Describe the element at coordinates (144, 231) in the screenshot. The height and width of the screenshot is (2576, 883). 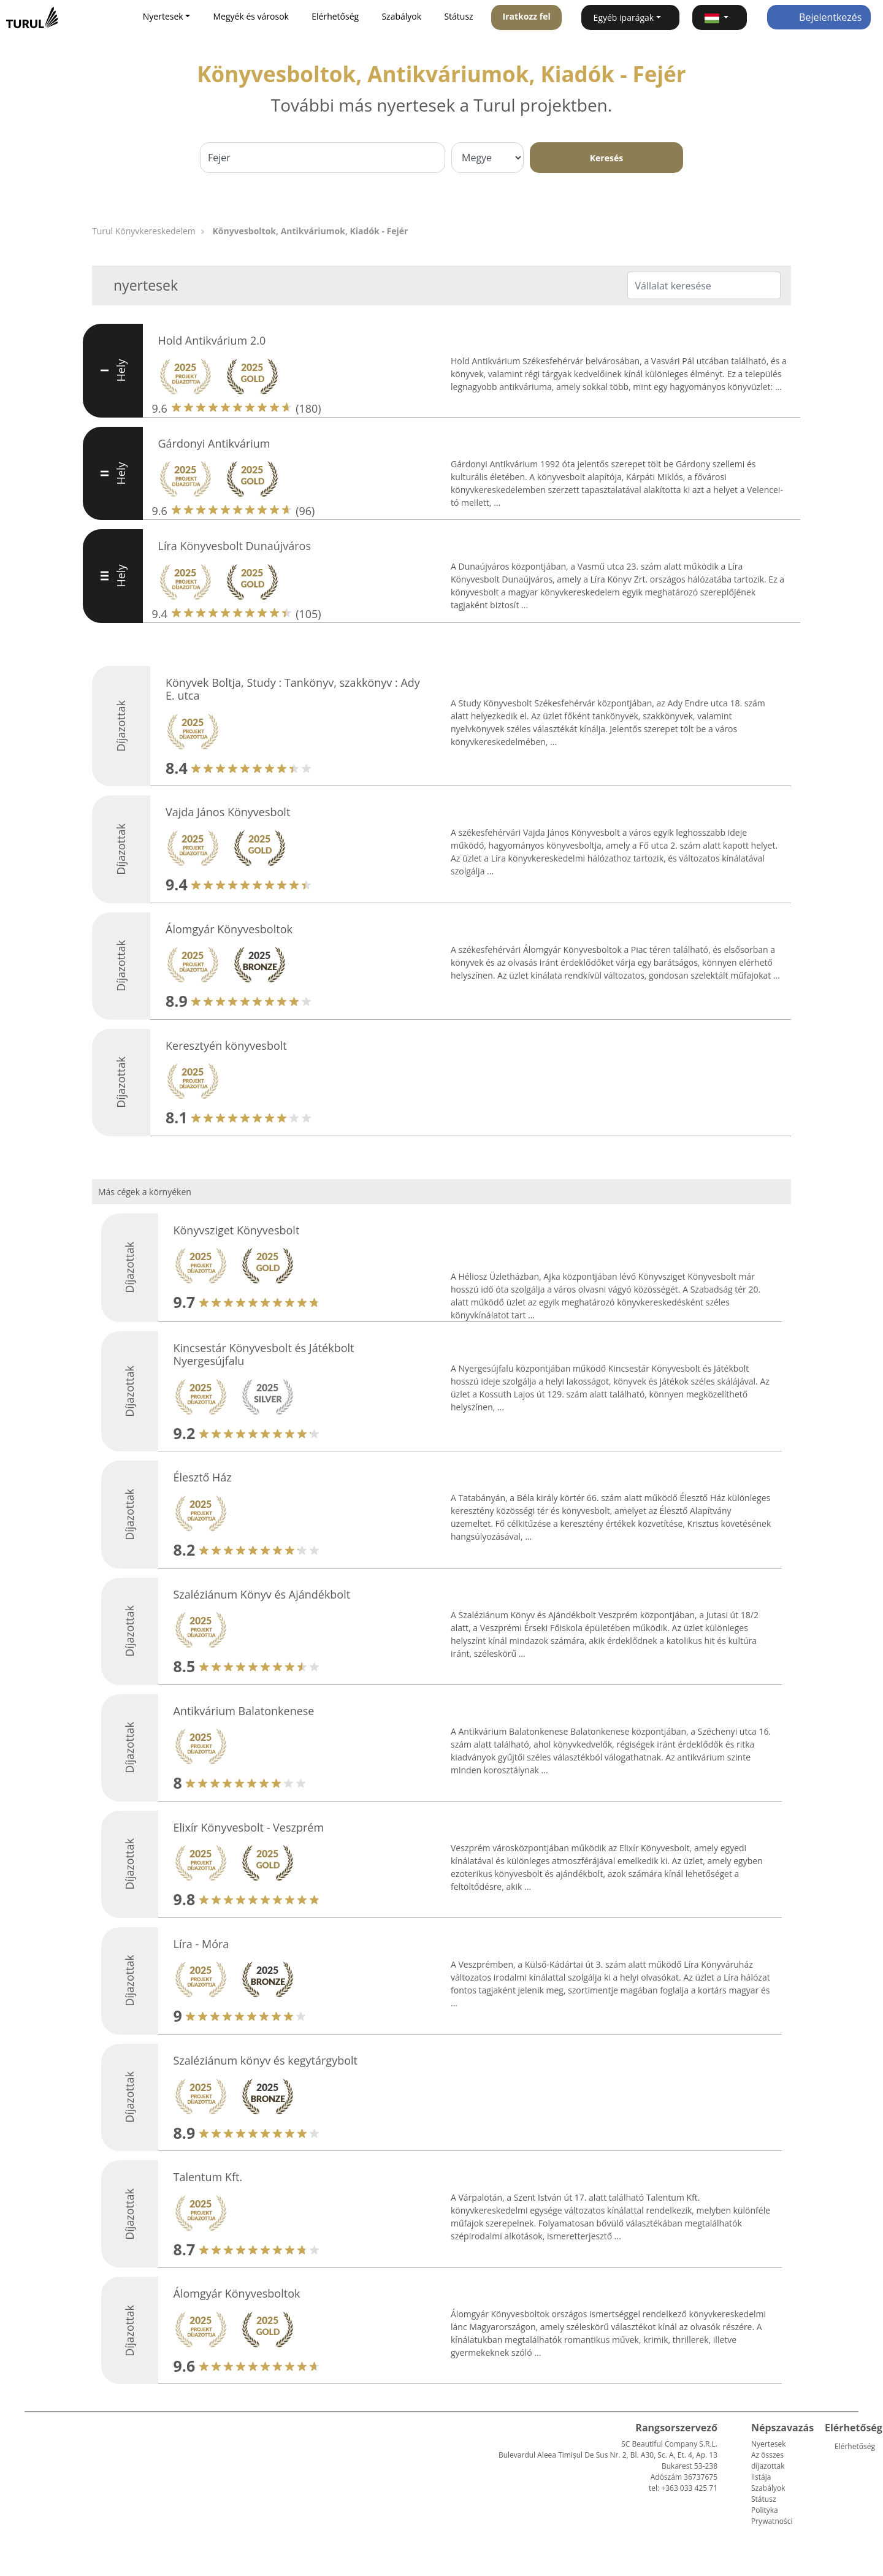
I see `Turul Könyvkereskedelem` at that location.